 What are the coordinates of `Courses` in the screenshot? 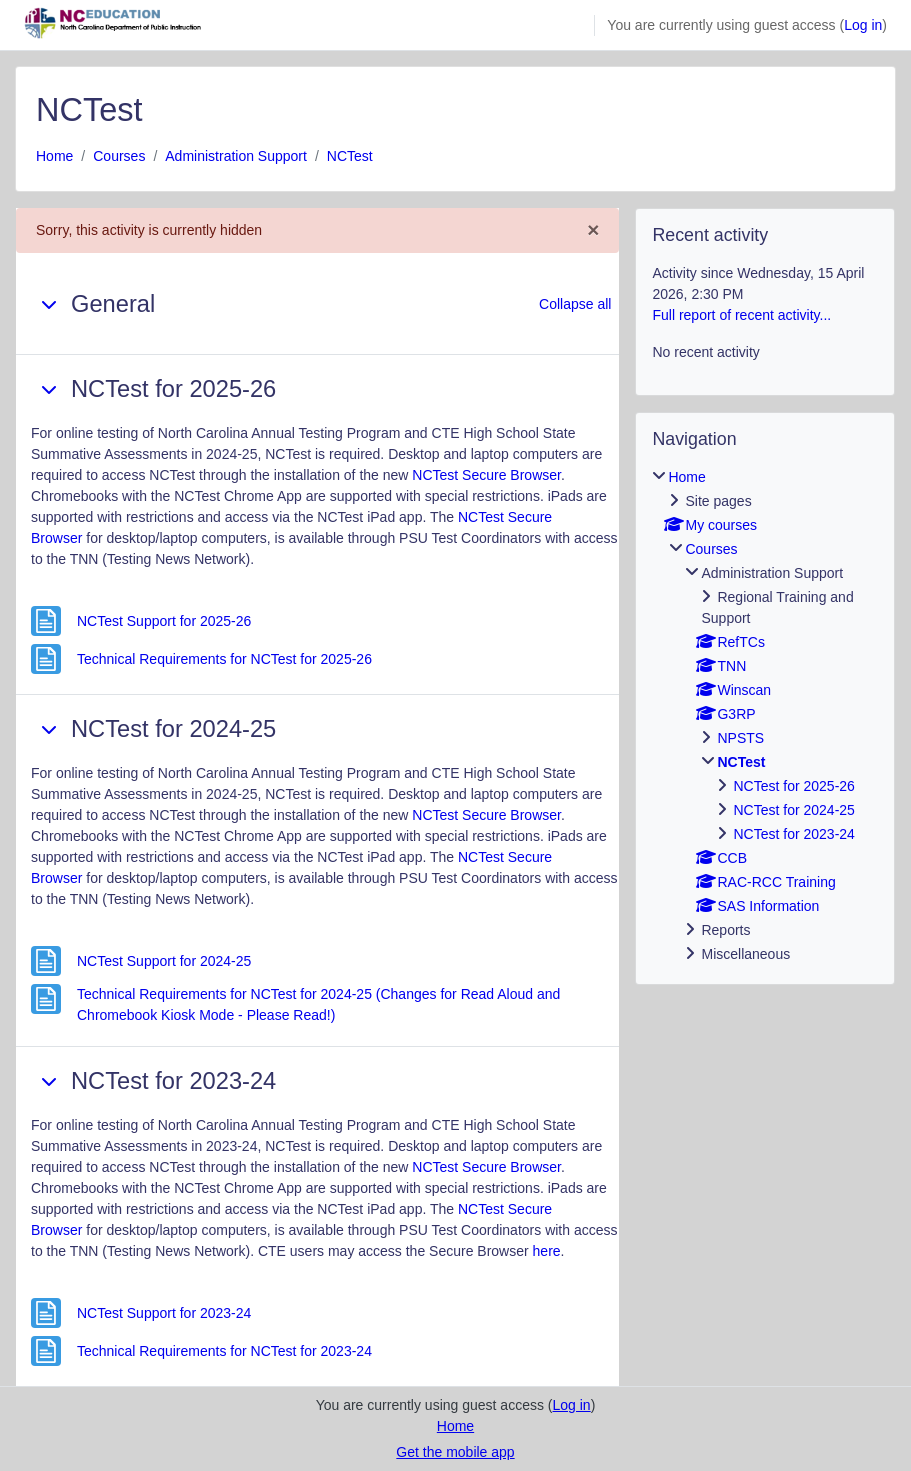 It's located at (119, 156).